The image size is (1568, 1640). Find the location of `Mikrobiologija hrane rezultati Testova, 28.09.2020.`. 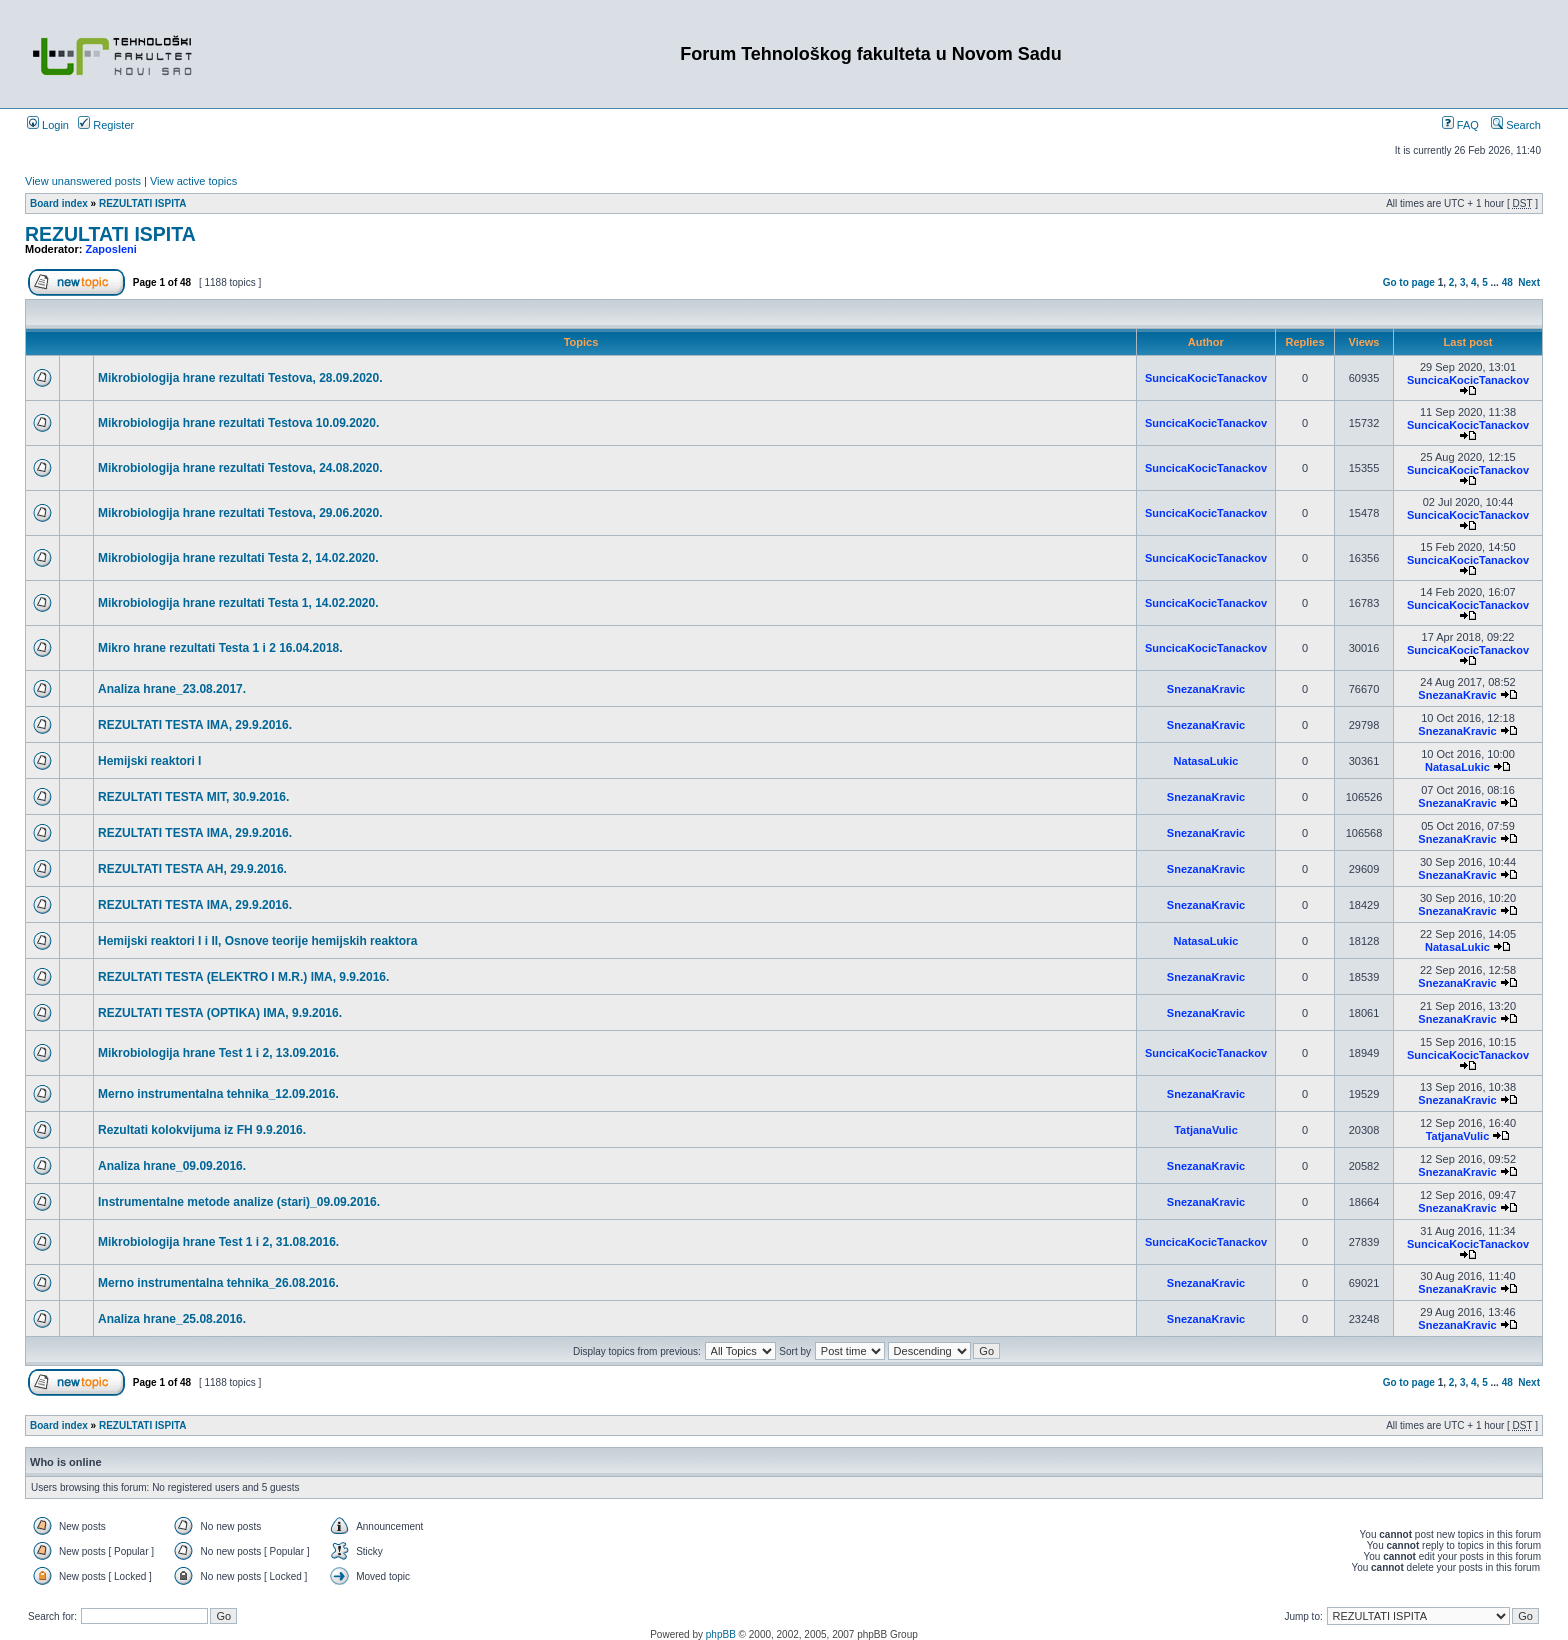

Mikrobiologija hrane rezultati Testova, 28.09.2020. is located at coordinates (240, 378).